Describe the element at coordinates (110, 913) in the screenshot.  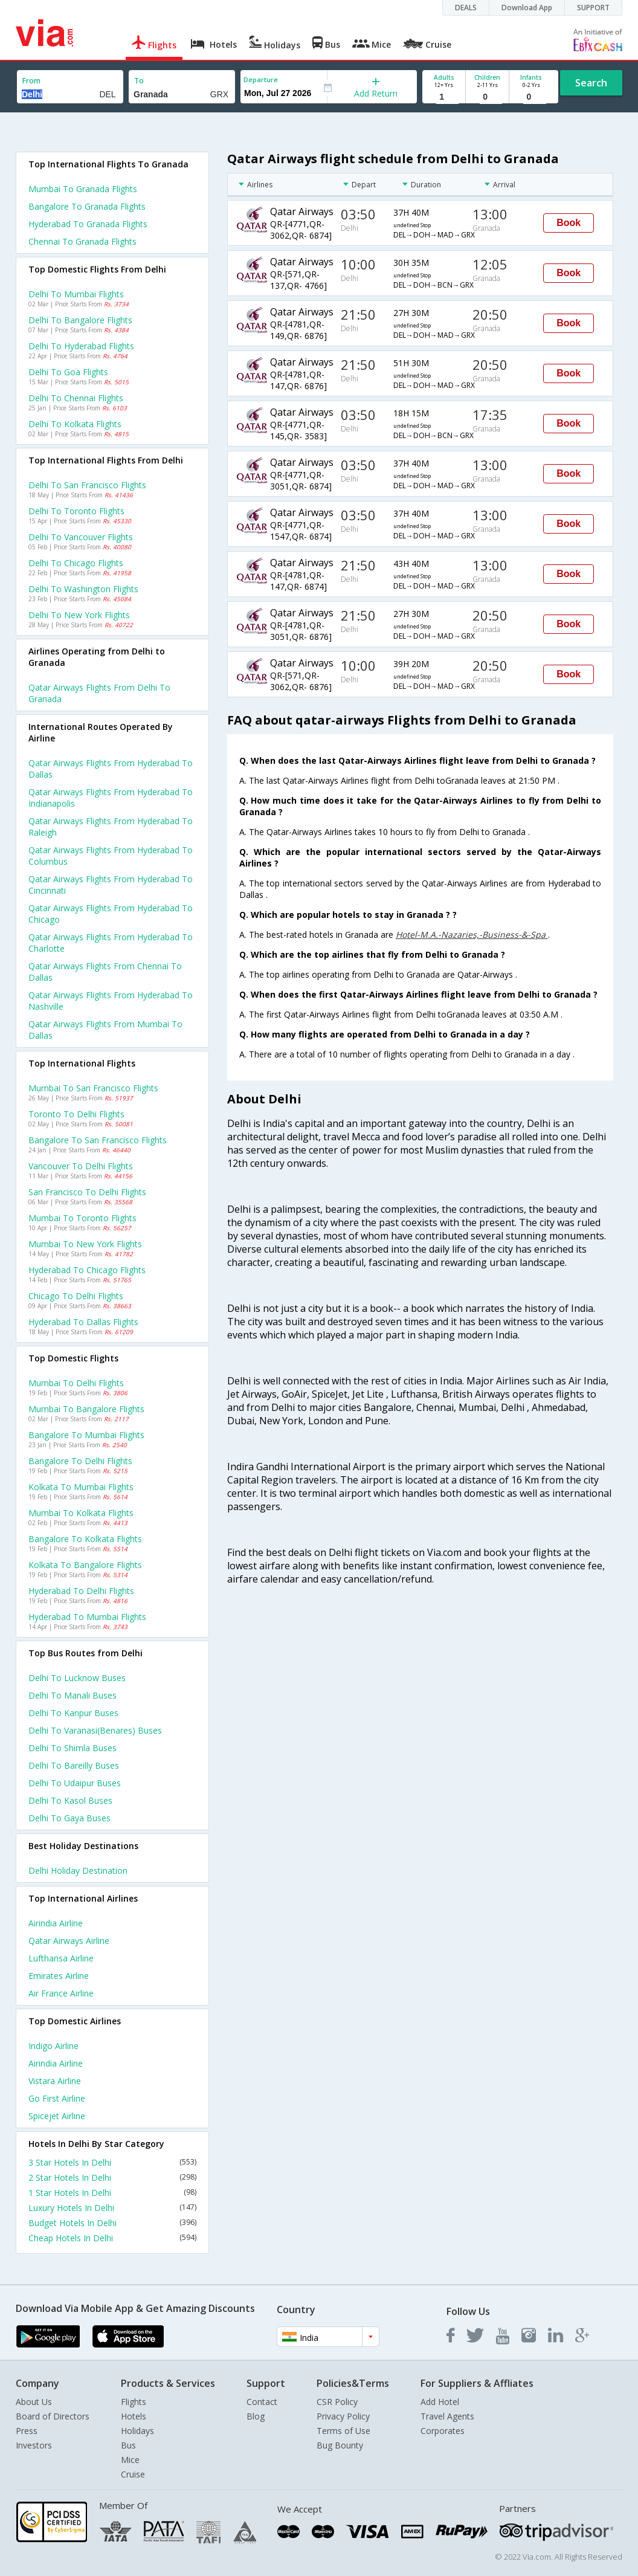
I see `Qatar airways Flights from Hyderabad to Chicago` at that location.